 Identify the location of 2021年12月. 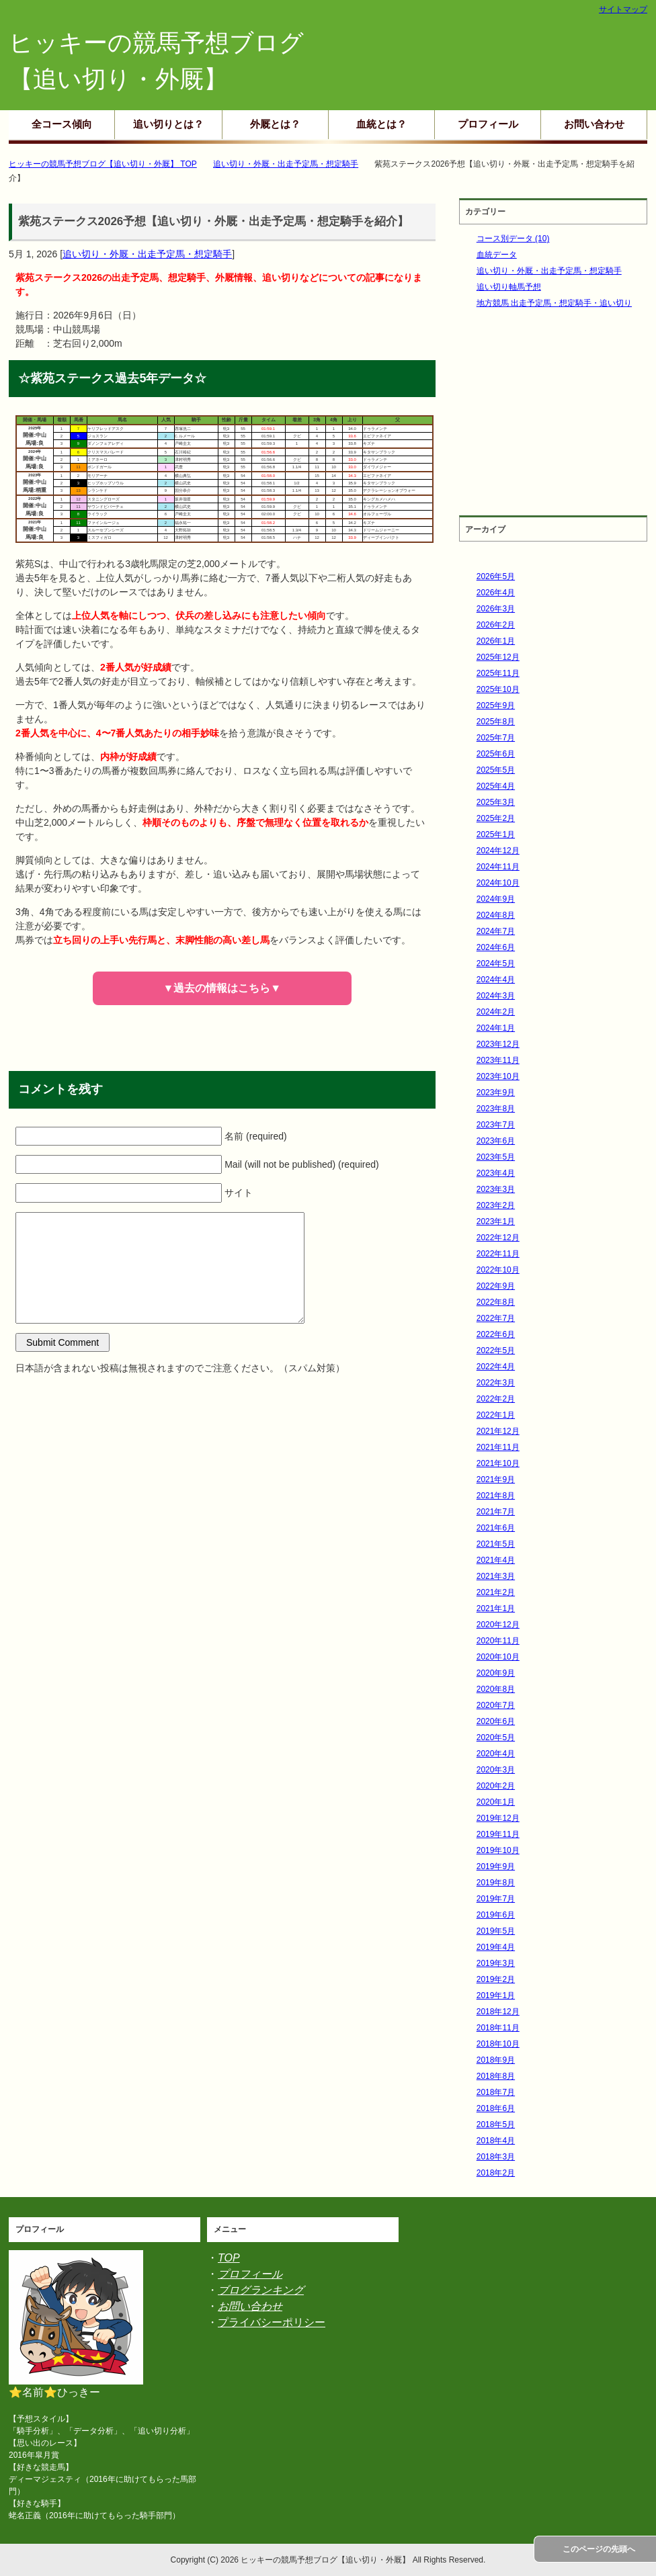
(498, 1431).